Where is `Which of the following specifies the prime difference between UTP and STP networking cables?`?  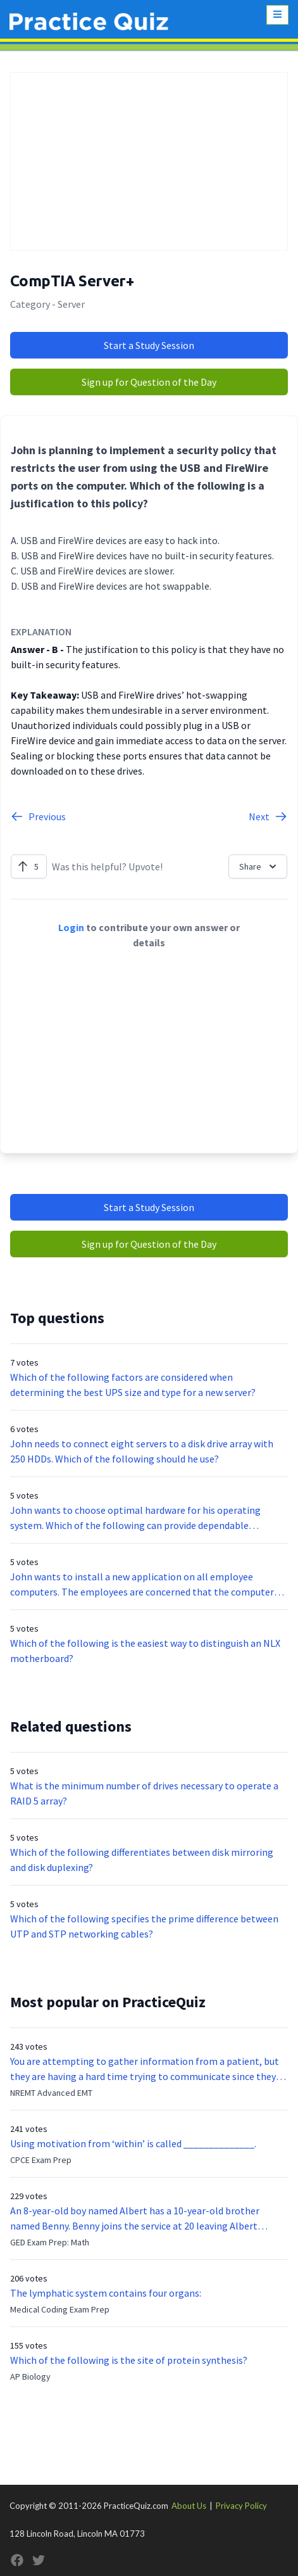
Which of the following specifies the prime difference between UTP and STP networking cables? is located at coordinates (144, 1926).